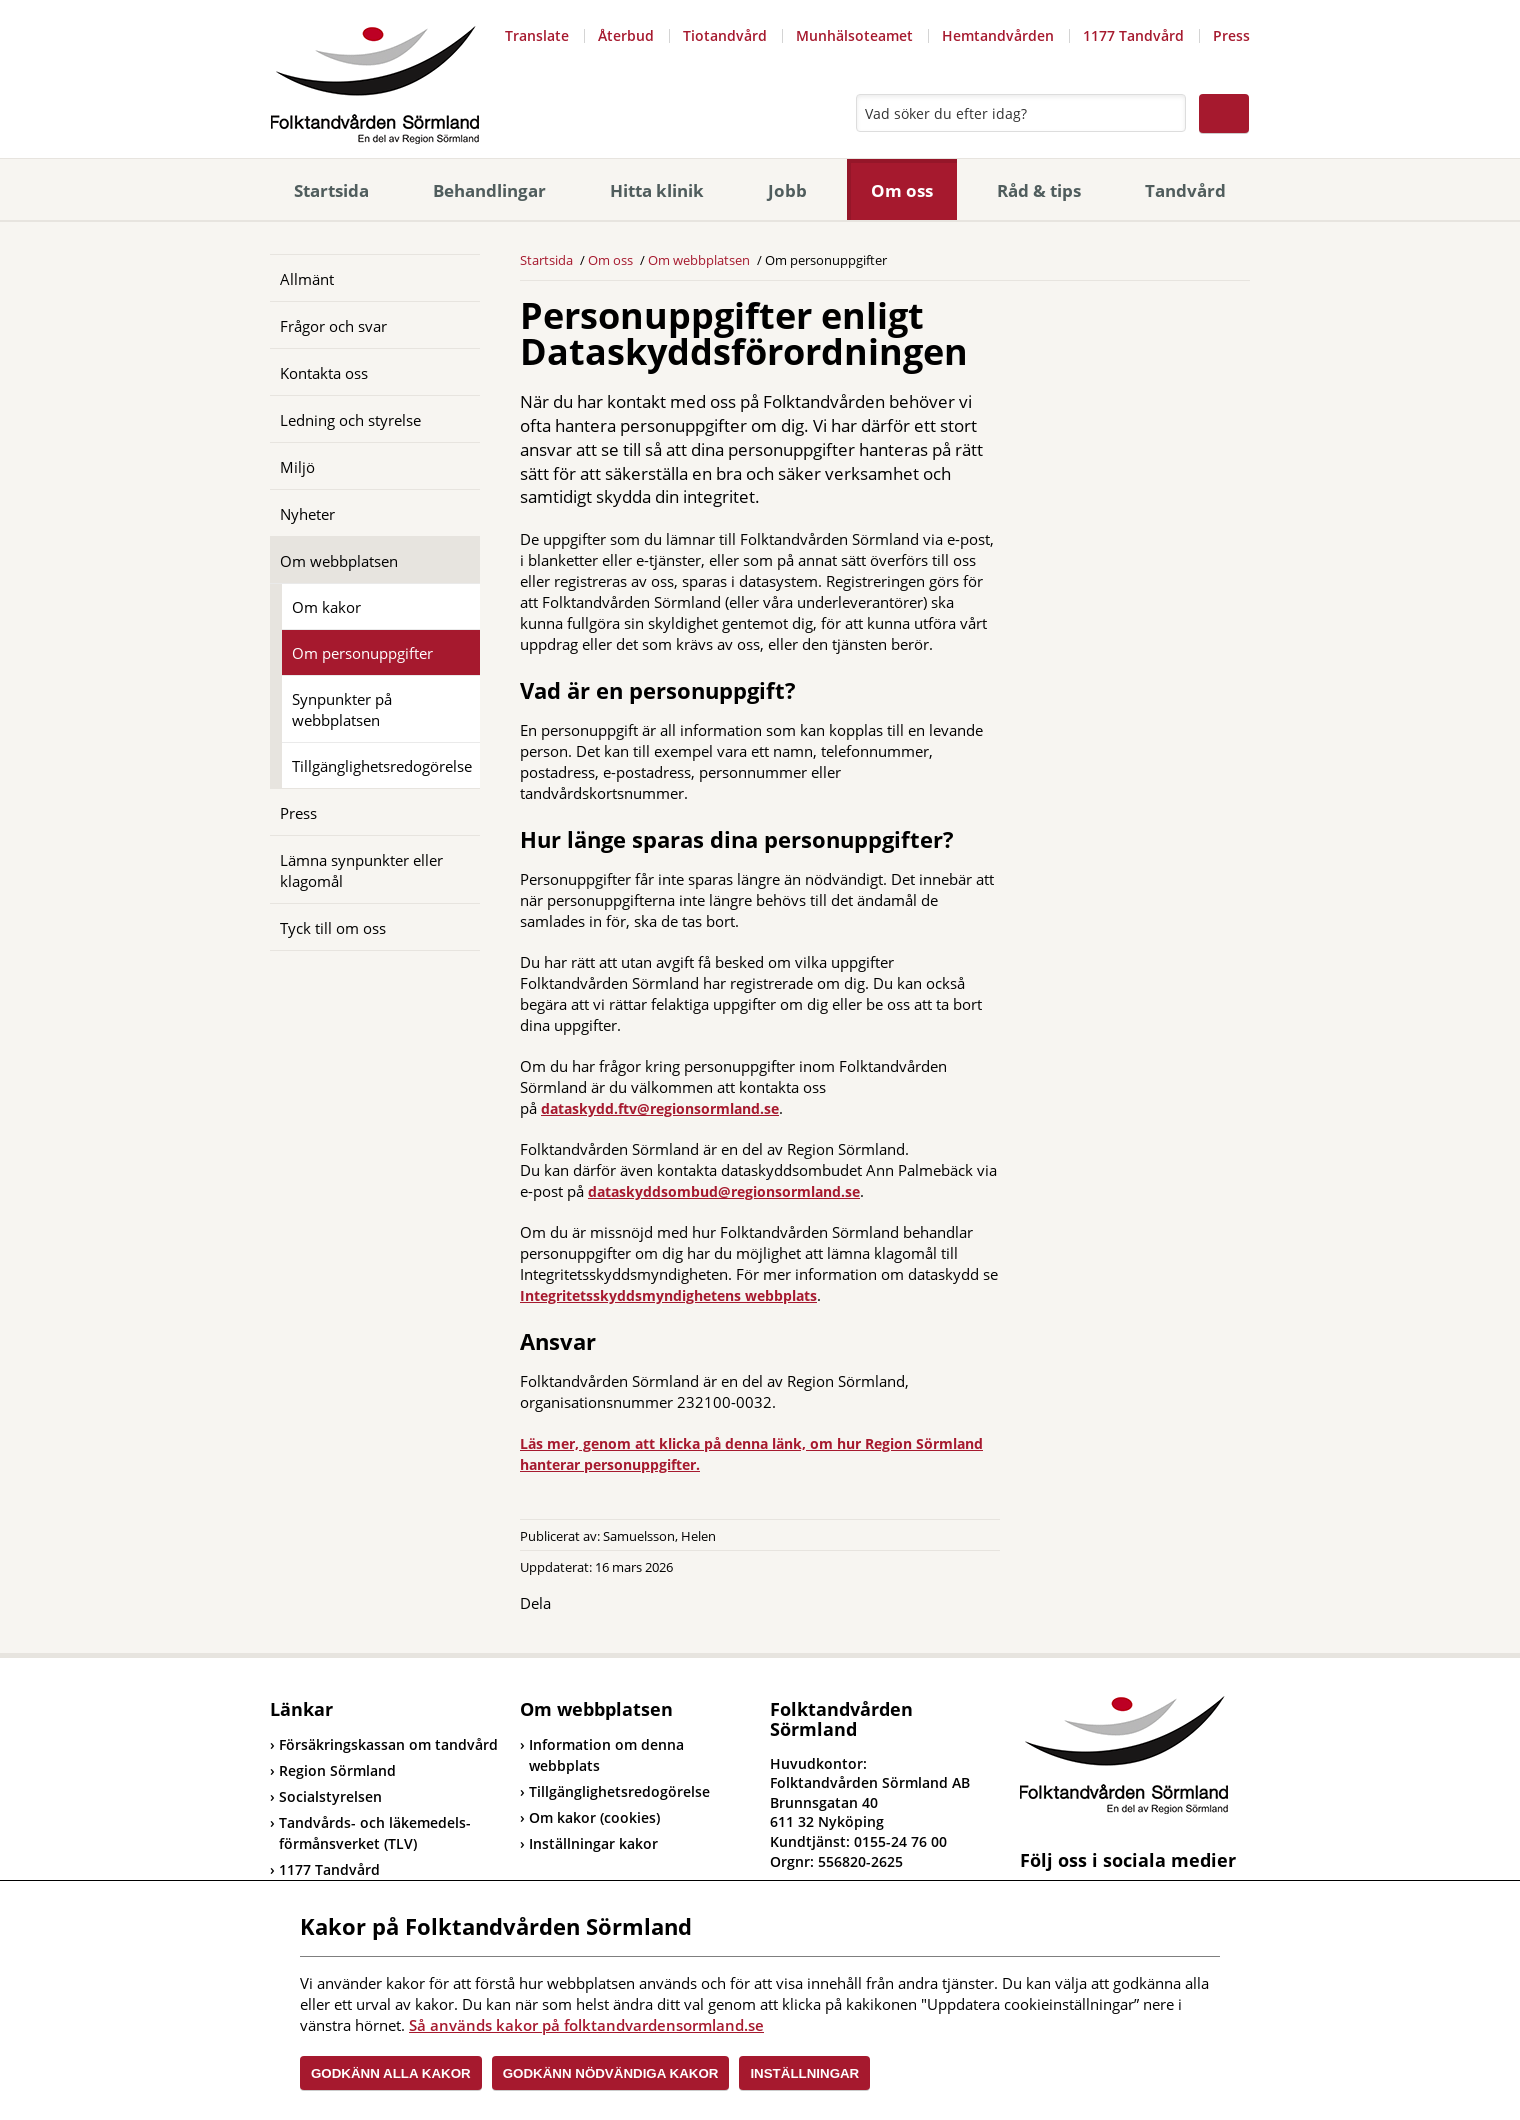  Describe the element at coordinates (787, 190) in the screenshot. I see `Jobb` at that location.